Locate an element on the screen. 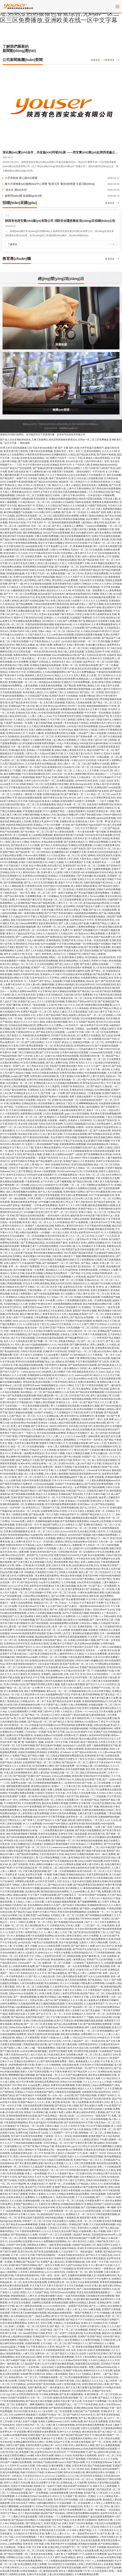 The height and width of the screenshot is (2576, 122). 国产无码窝 is located at coordinates (73, 1018).